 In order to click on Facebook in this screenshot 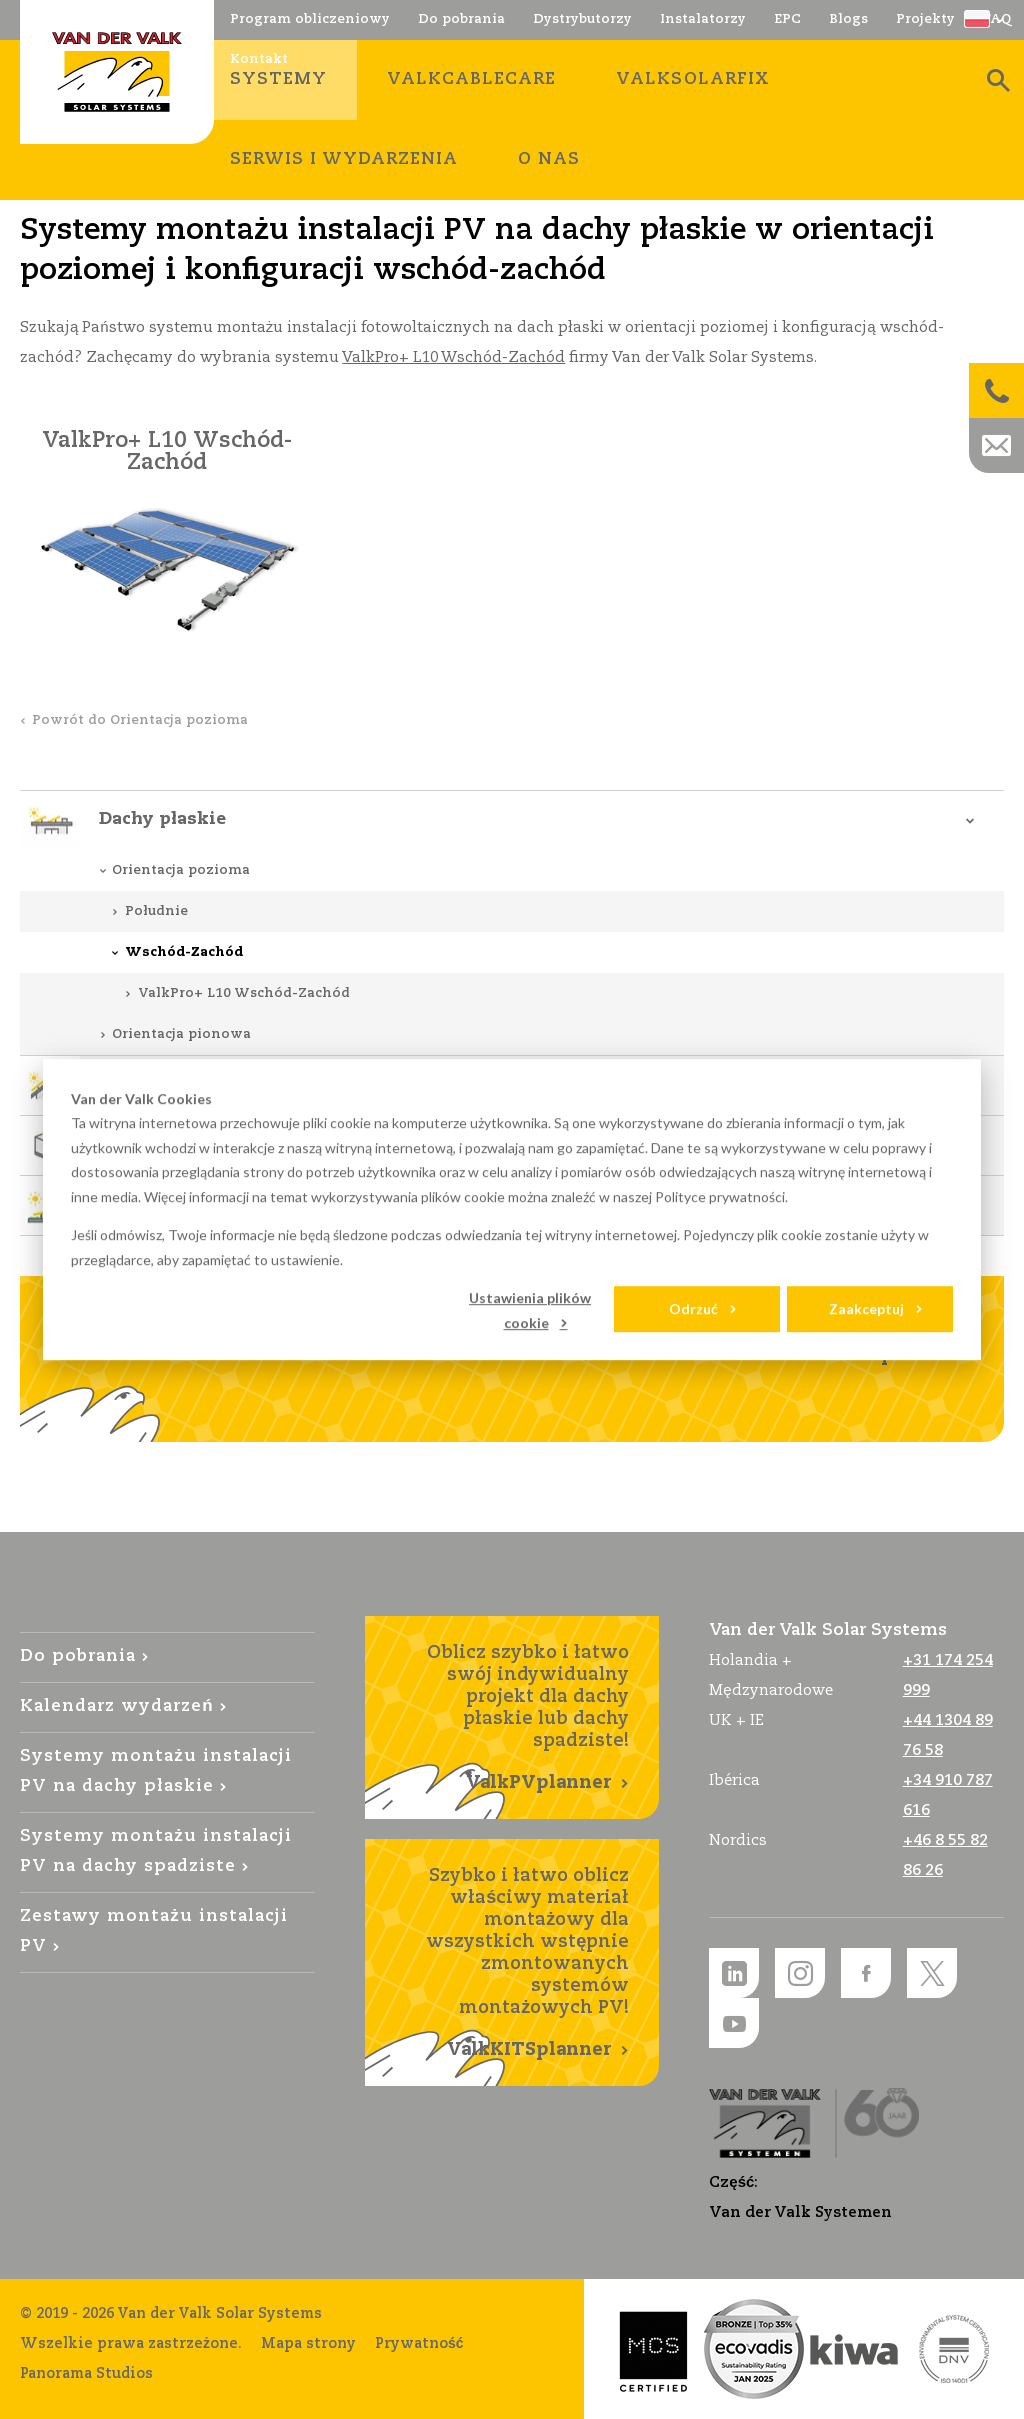, I will do `click(866, 1973)`.